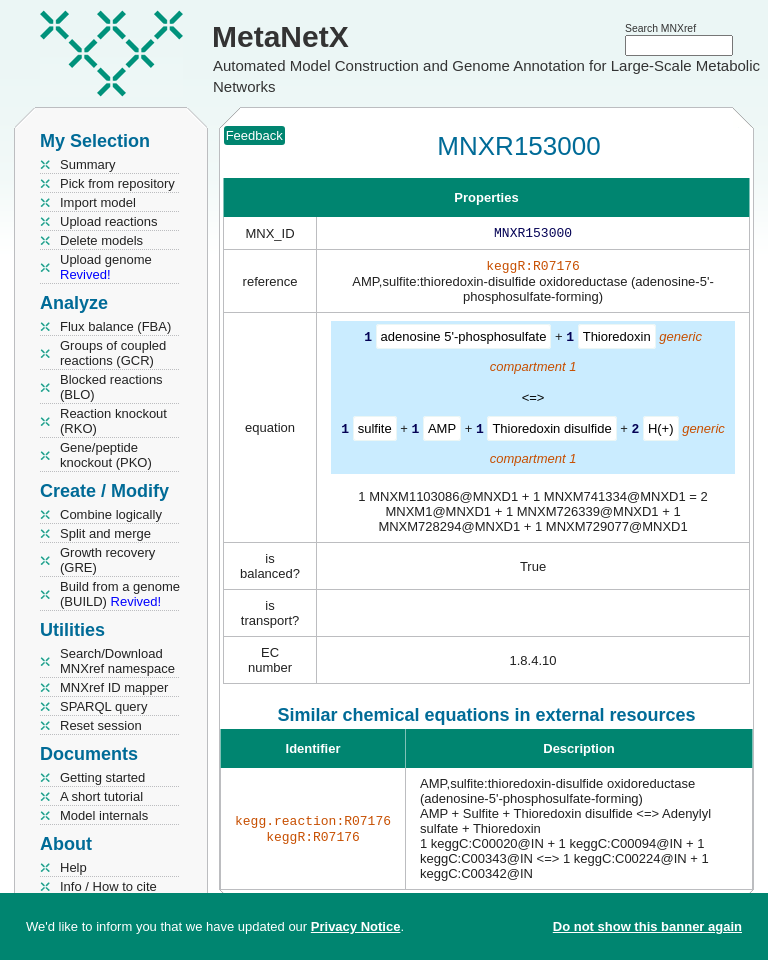 This screenshot has width=768, height=960. I want to click on Help, so click(73, 867).